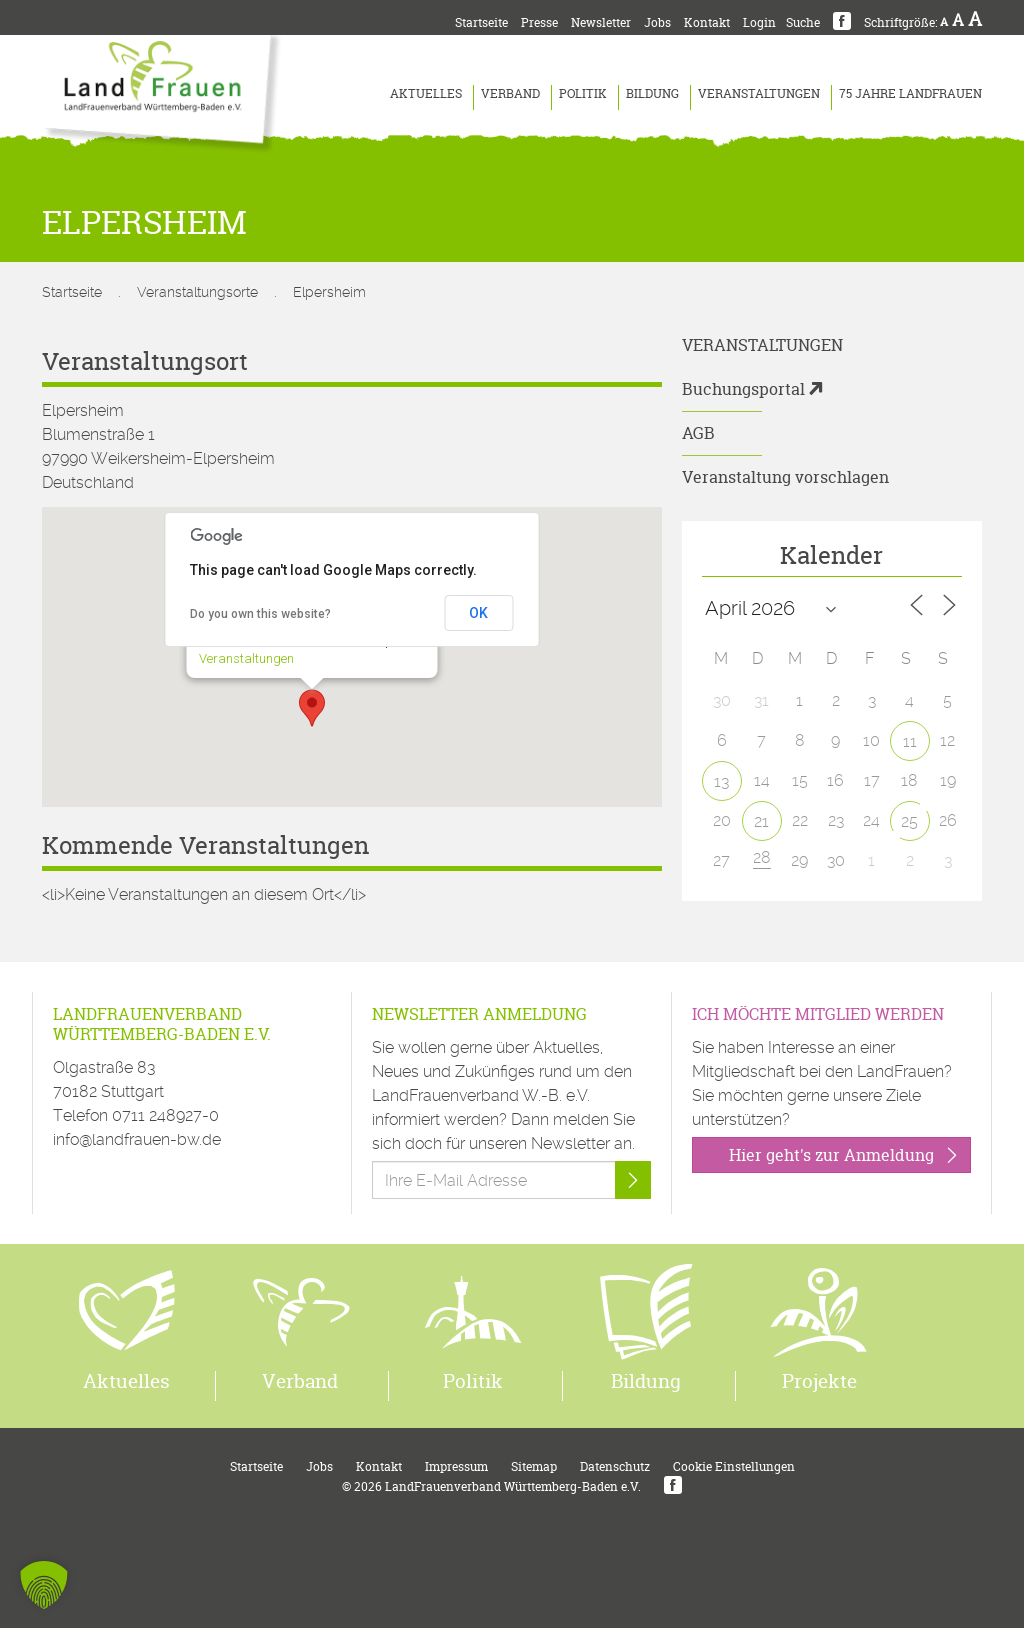 This screenshot has width=1024, height=1629. Describe the element at coordinates (761, 821) in the screenshot. I see `21` at that location.